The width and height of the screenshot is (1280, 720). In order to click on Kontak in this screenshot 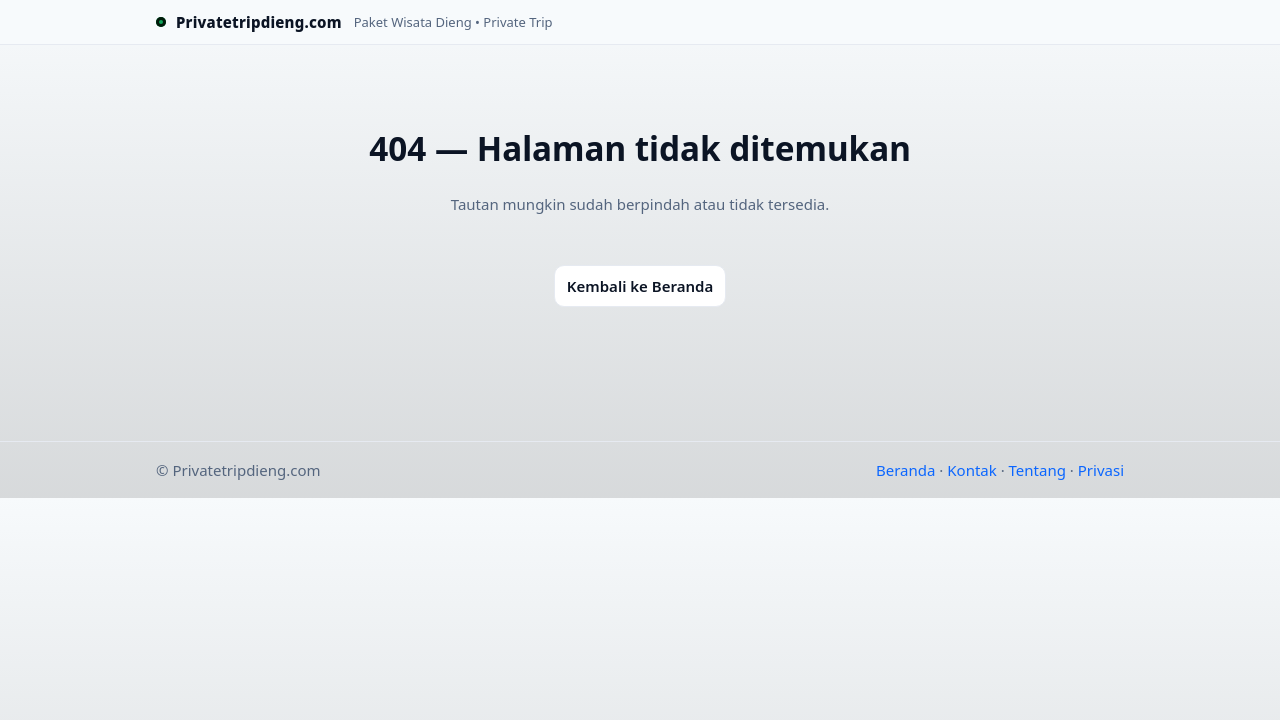, I will do `click(971, 470)`.